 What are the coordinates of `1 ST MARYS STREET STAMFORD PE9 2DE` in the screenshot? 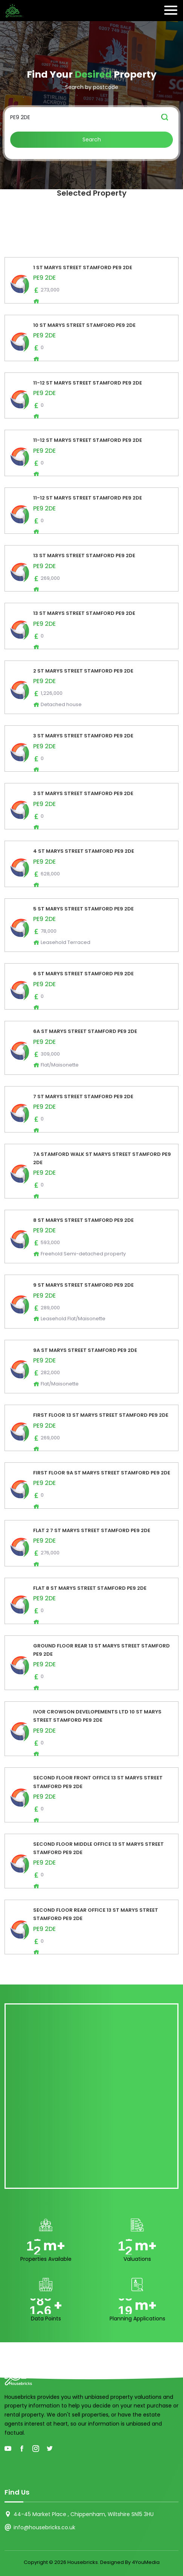 It's located at (82, 267).